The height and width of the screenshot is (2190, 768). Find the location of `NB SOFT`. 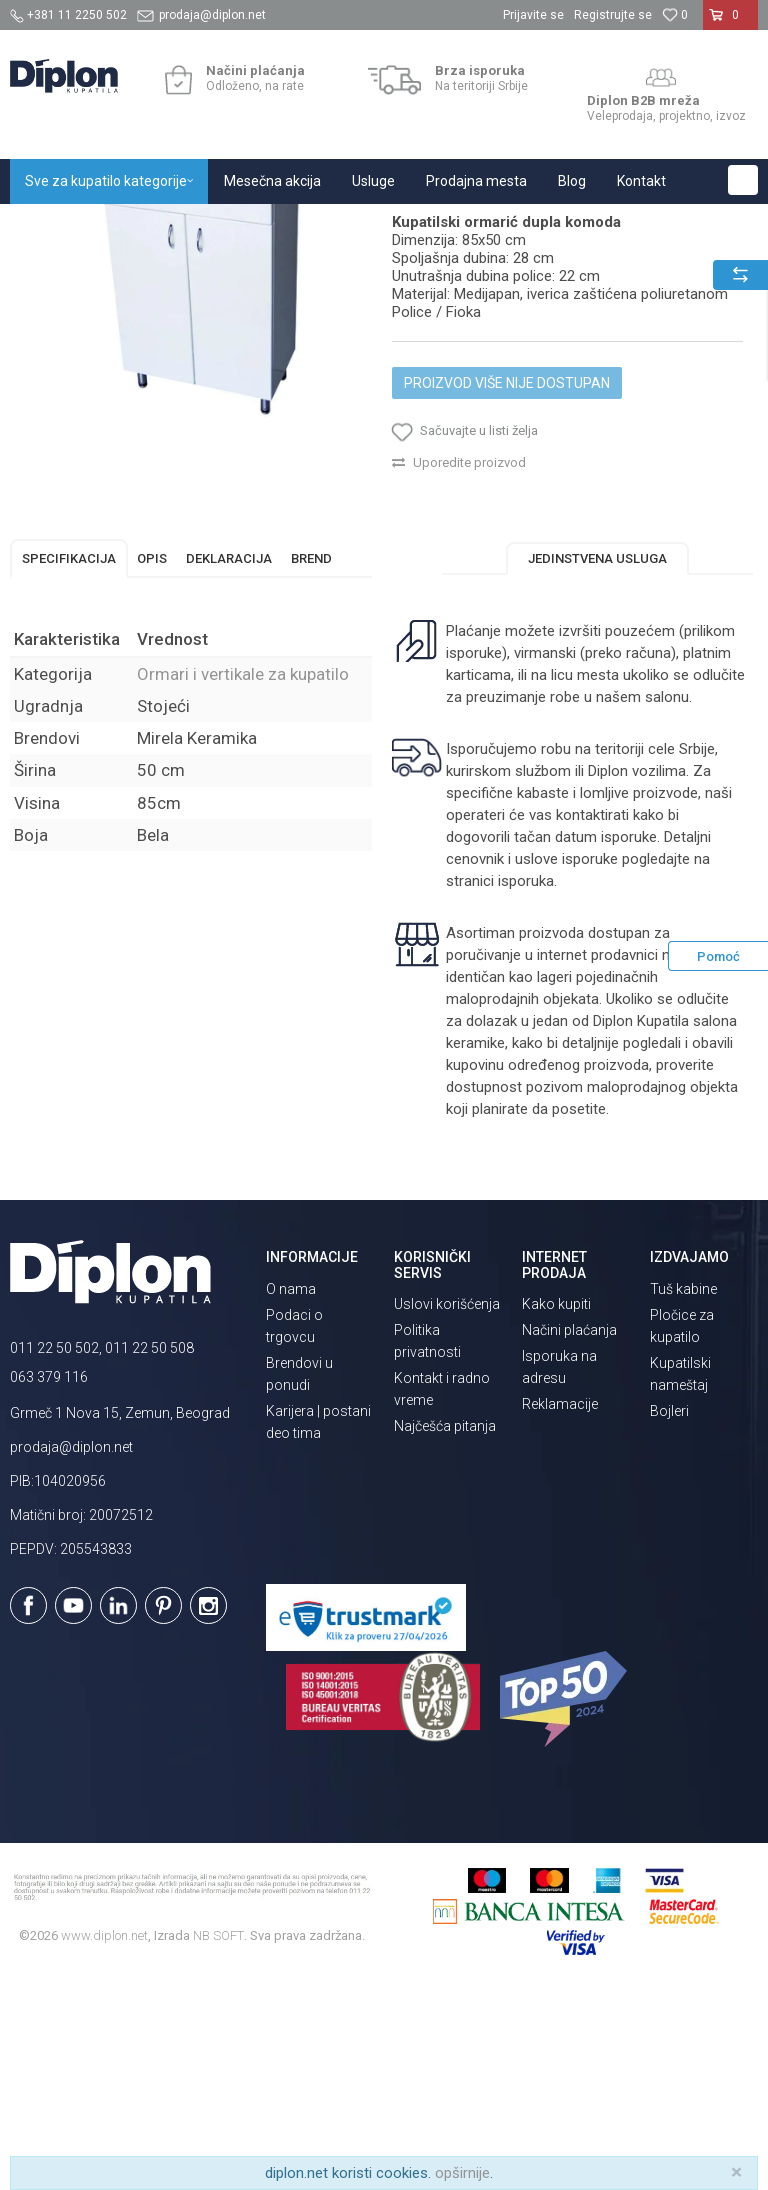

NB SOFT is located at coordinates (218, 2139).